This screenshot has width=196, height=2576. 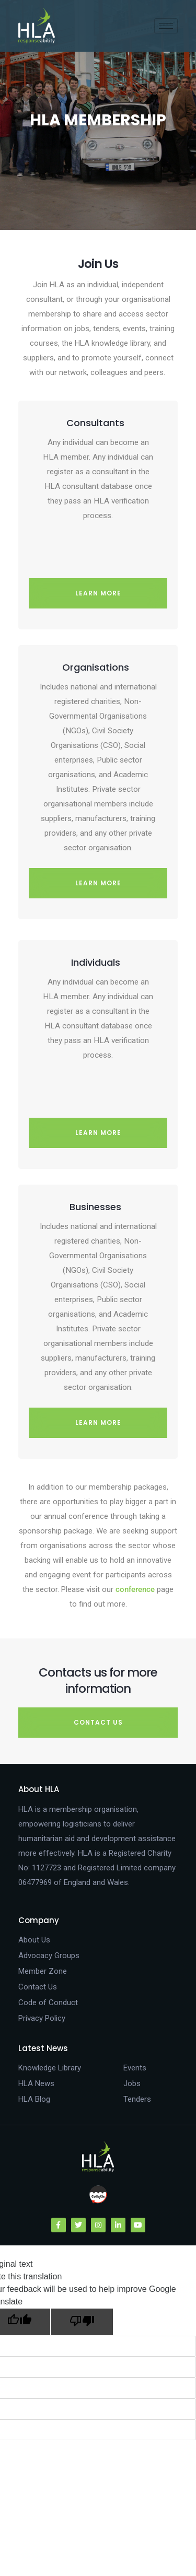 What do you see at coordinates (166, 25) in the screenshot?
I see `[hamburger-icon]` at bounding box center [166, 25].